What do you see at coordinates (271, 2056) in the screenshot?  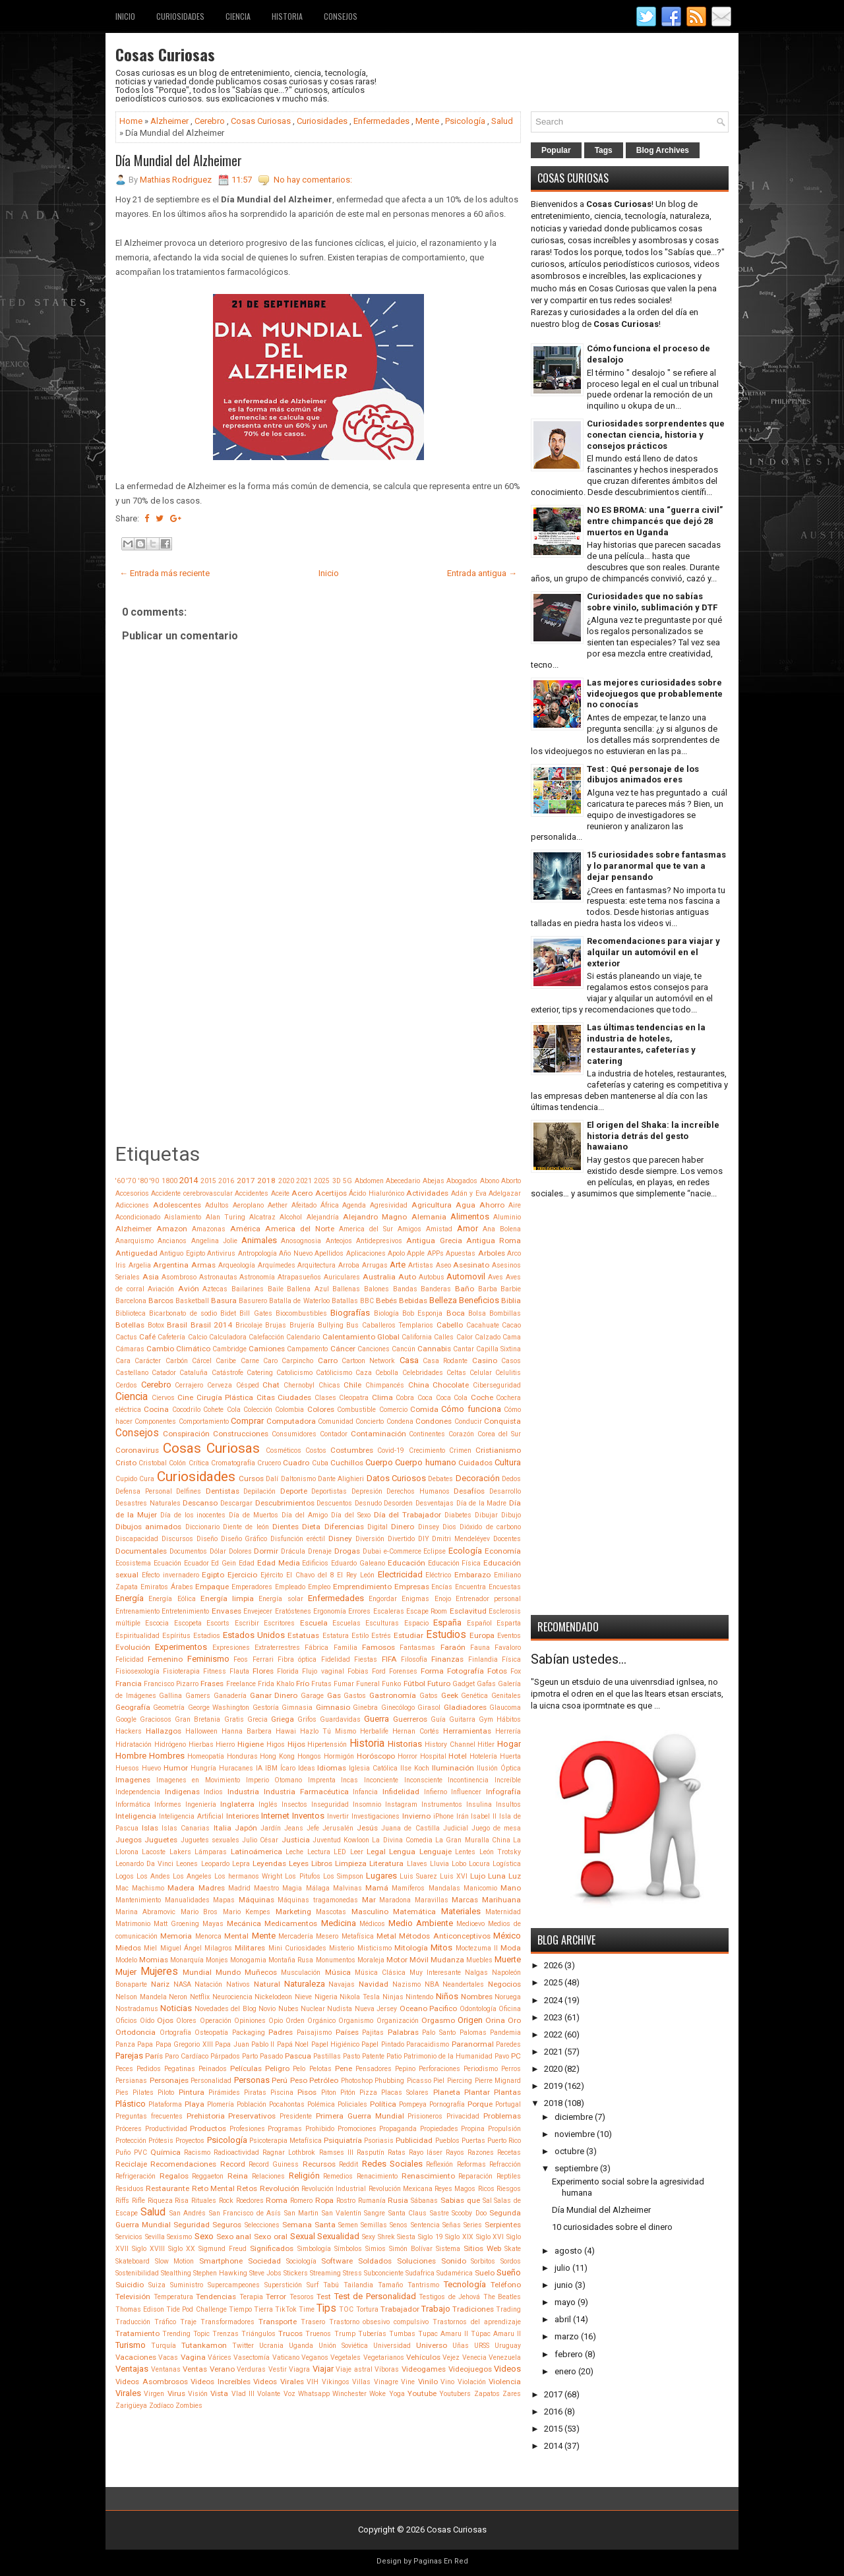 I see `Pasado` at bounding box center [271, 2056].